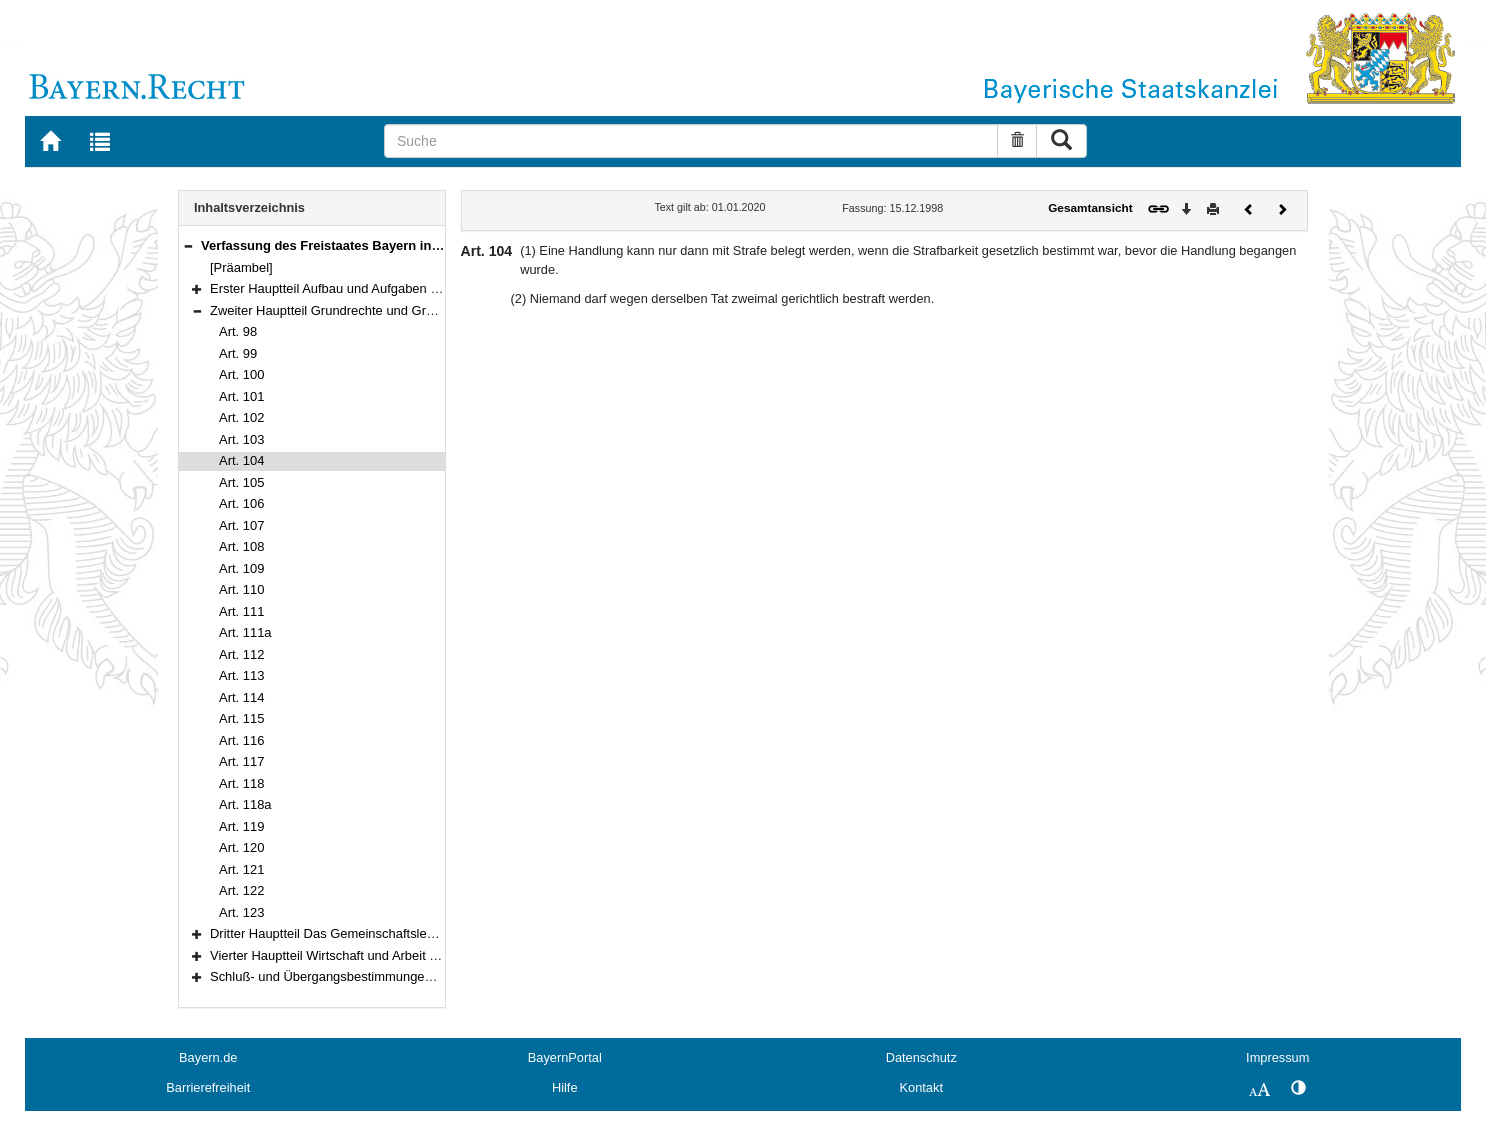 This screenshot has width=1486, height=1141. Describe the element at coordinates (208, 1087) in the screenshot. I see `Barrierefreiheit` at that location.